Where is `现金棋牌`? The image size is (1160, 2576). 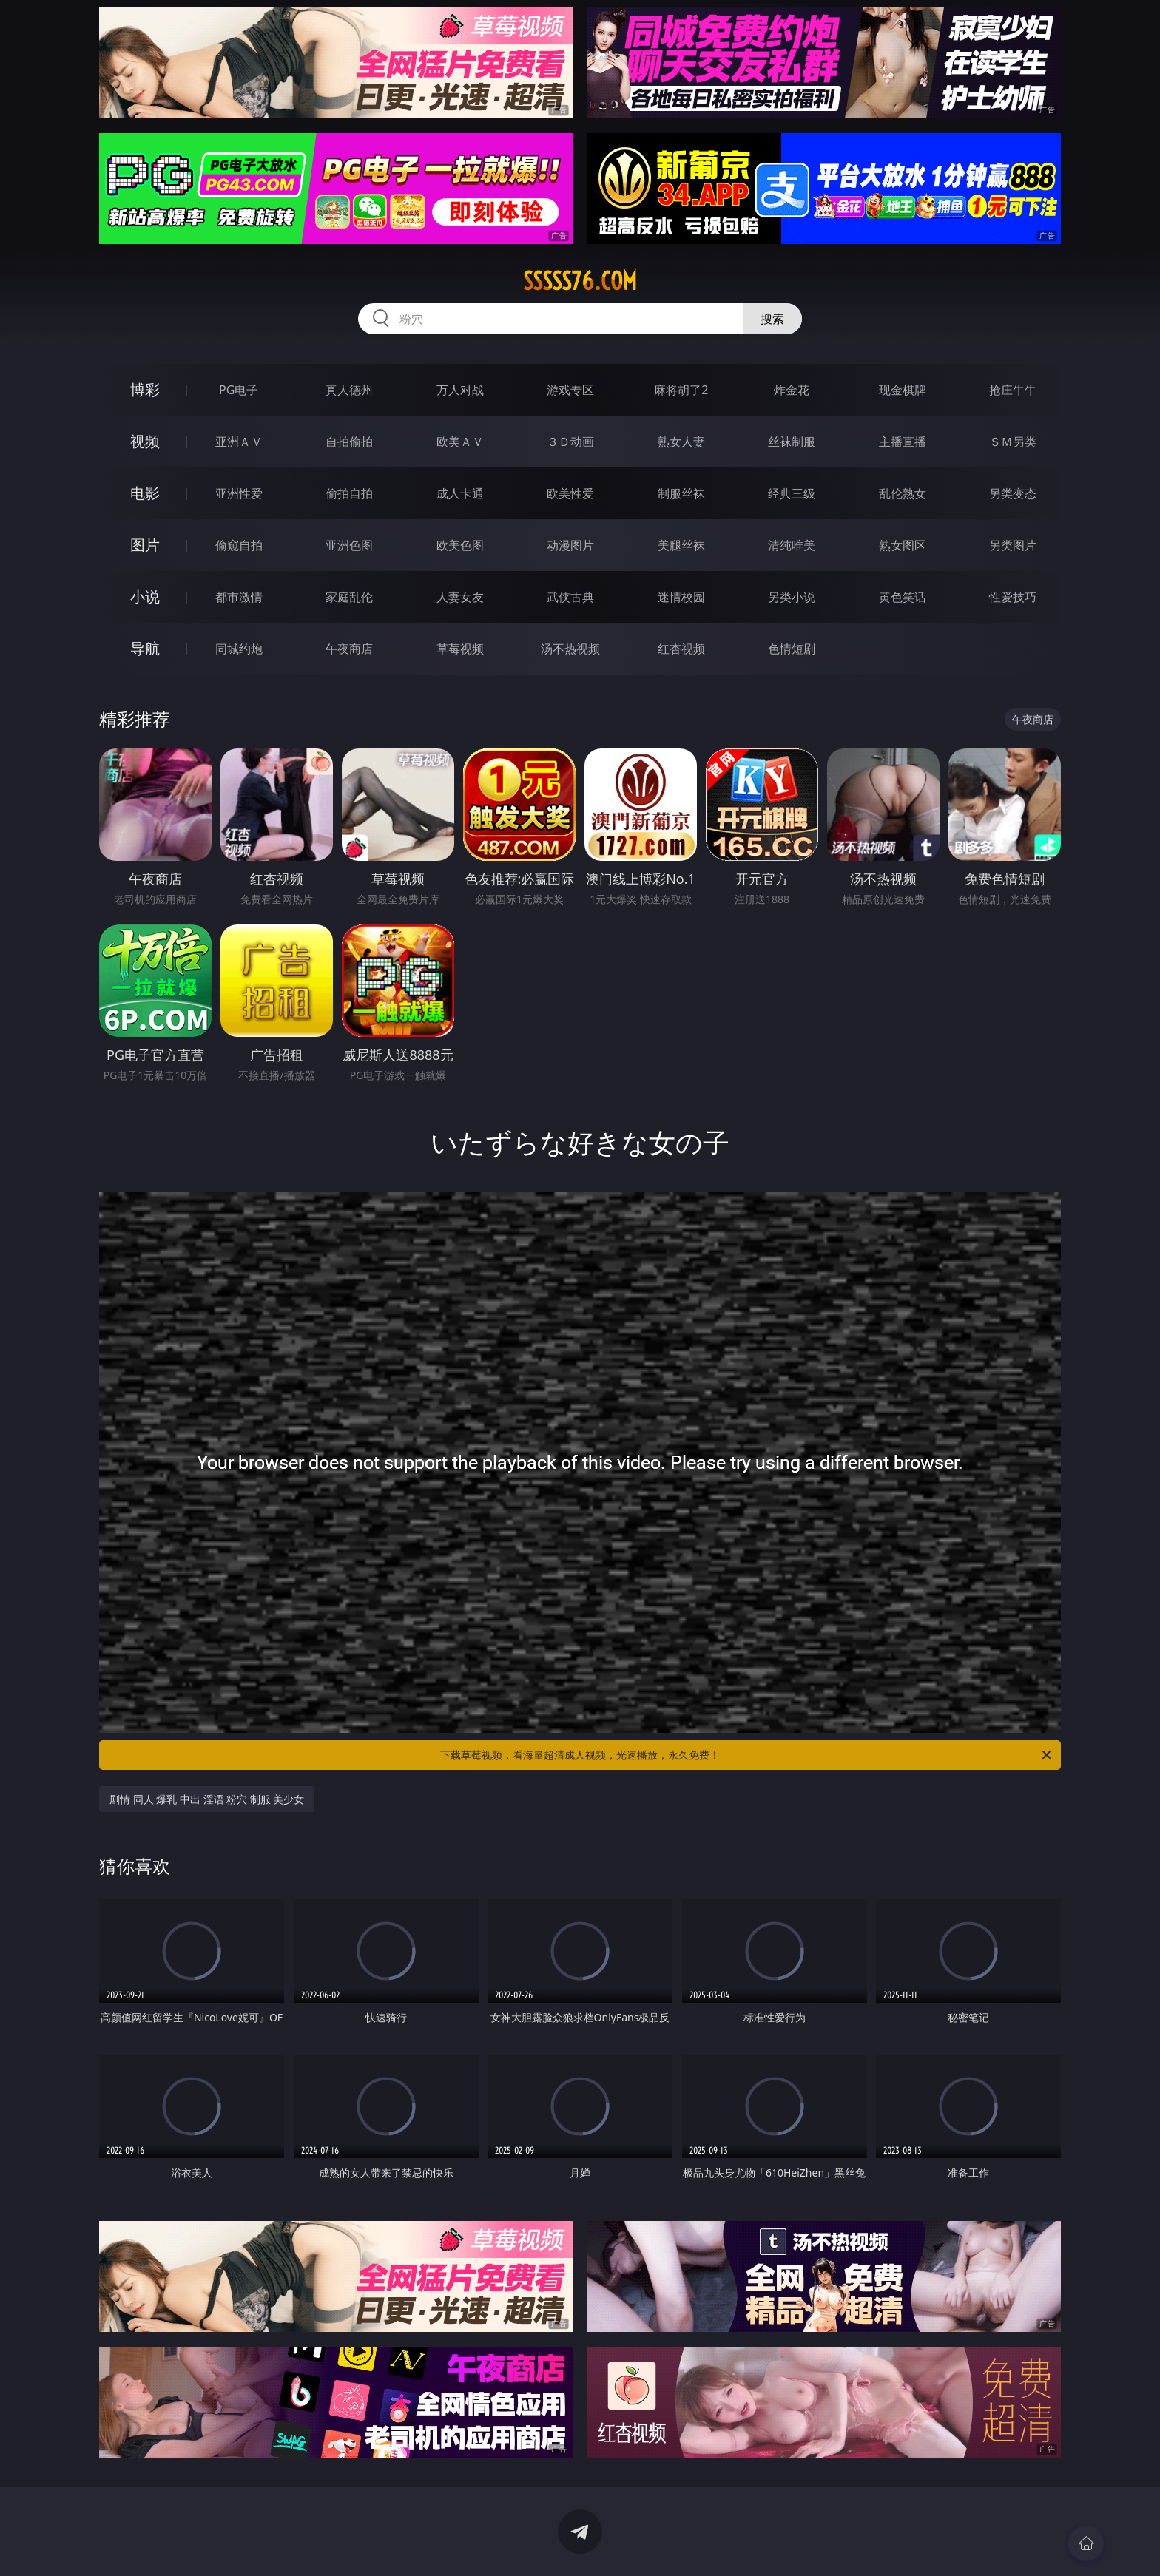
现金棋牌 is located at coordinates (902, 390).